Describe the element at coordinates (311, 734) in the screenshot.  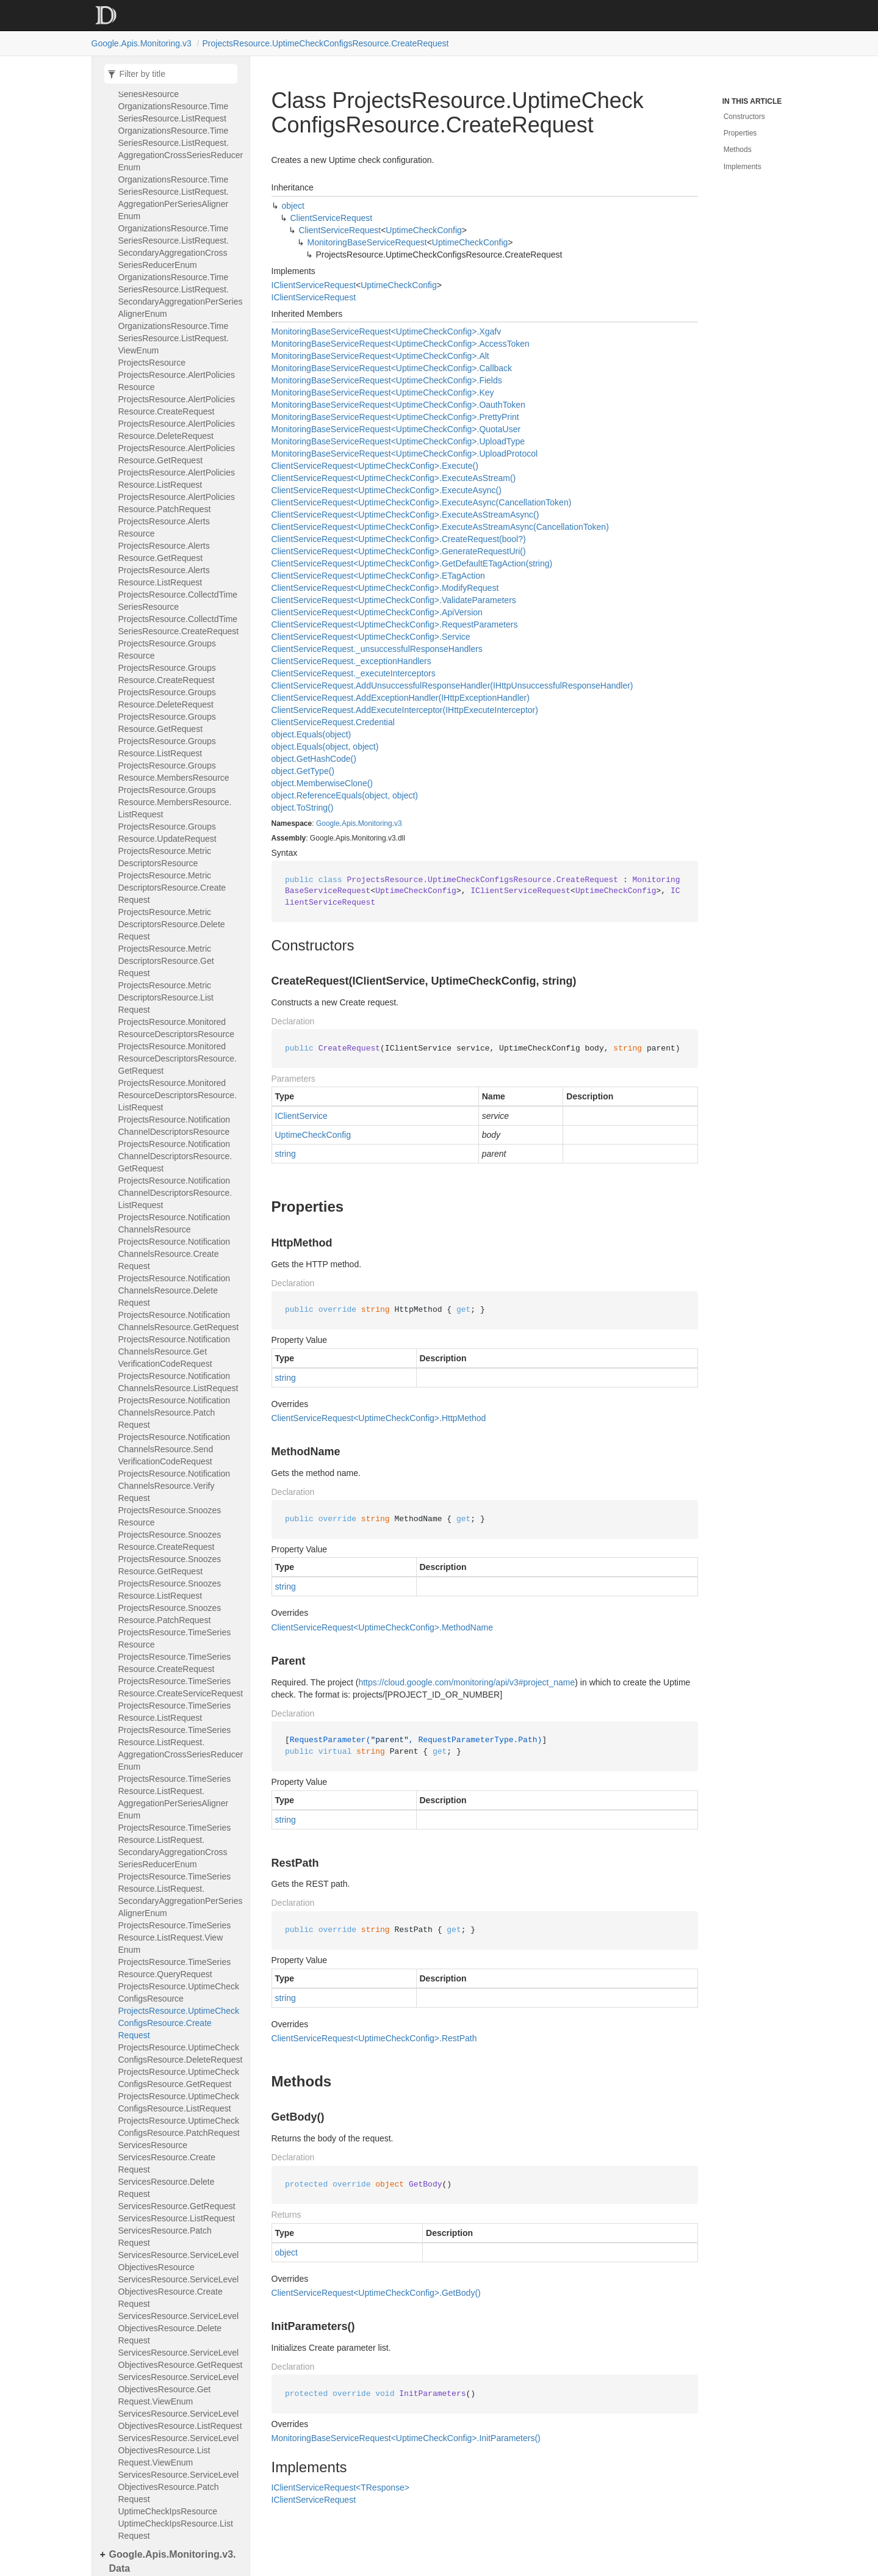
I see `object.Equals(object)` at that location.